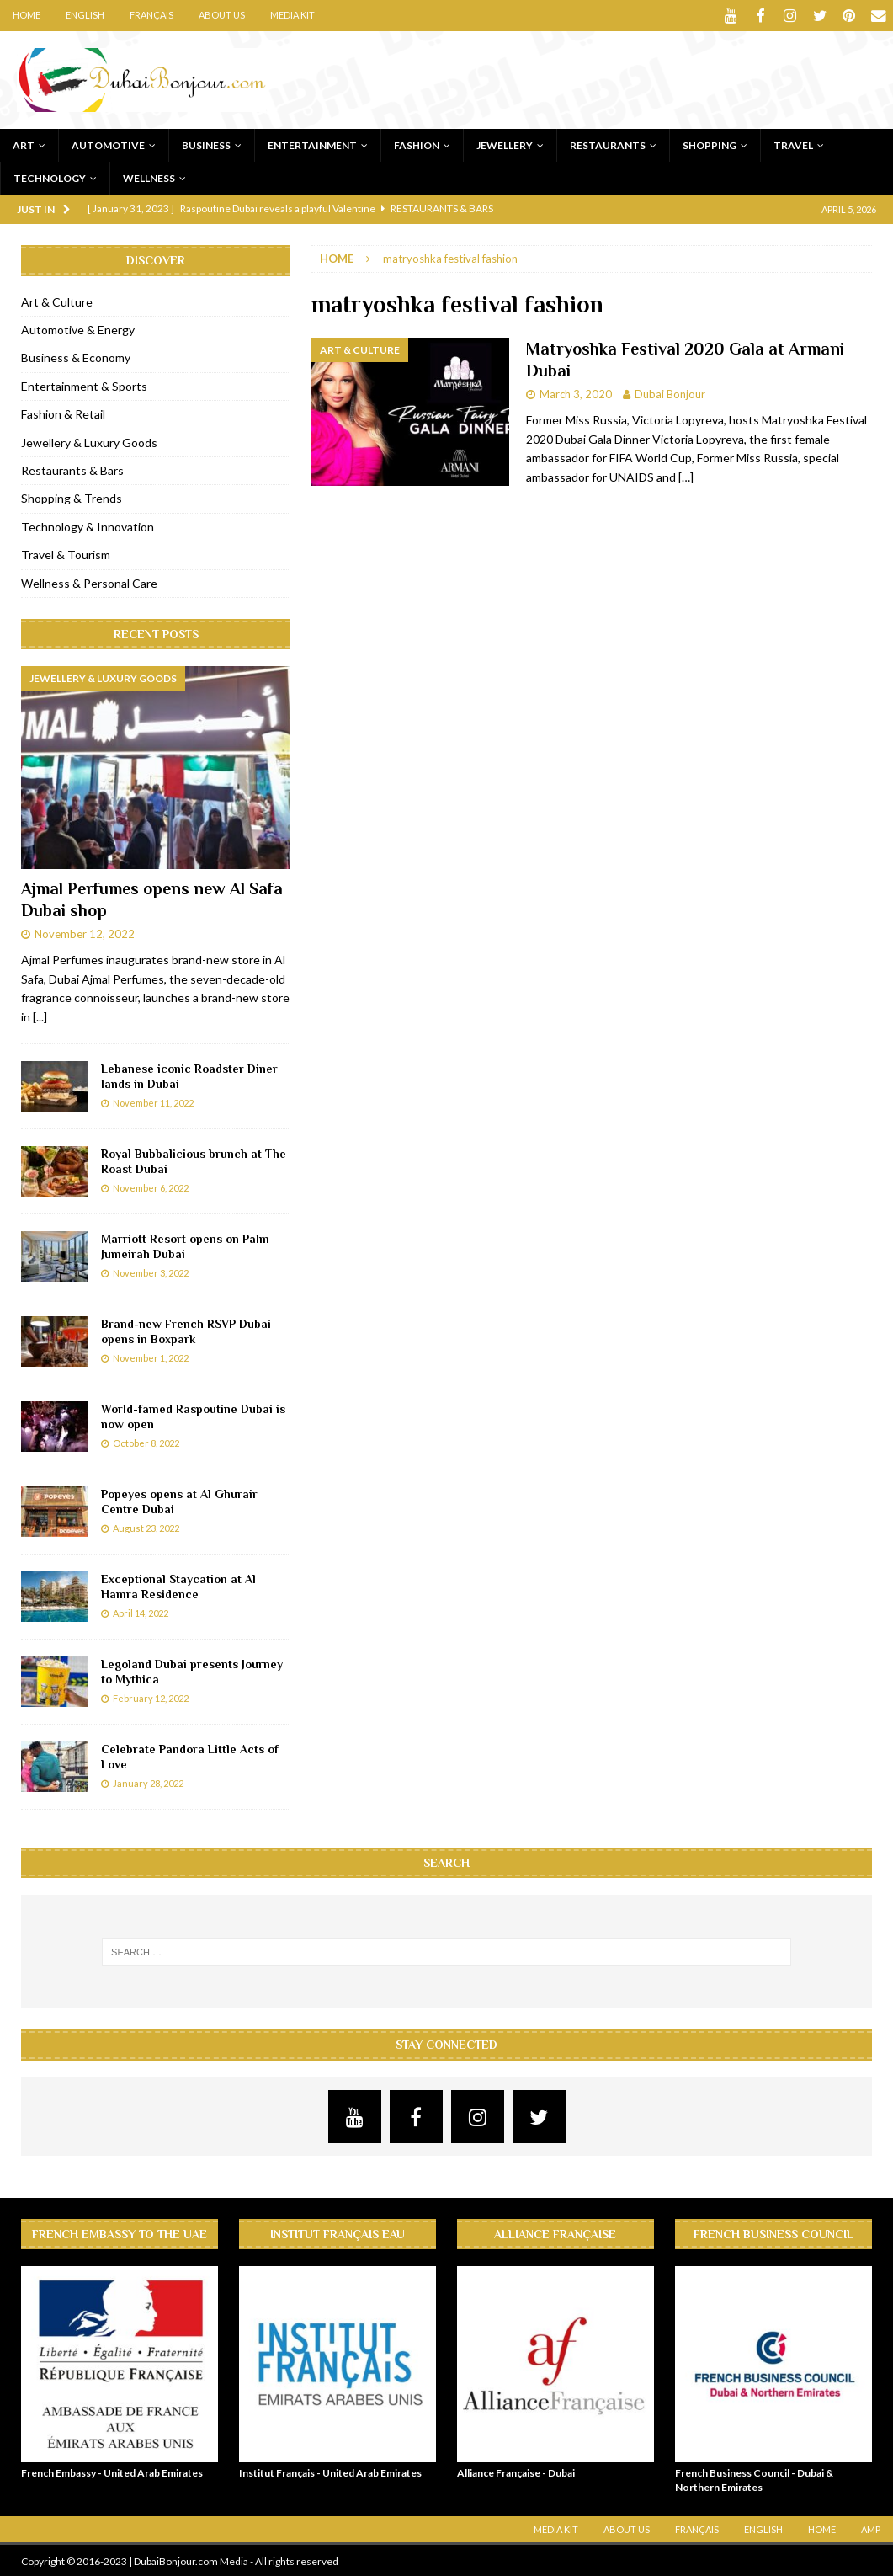  I want to click on Entertainment, so click(312, 143).